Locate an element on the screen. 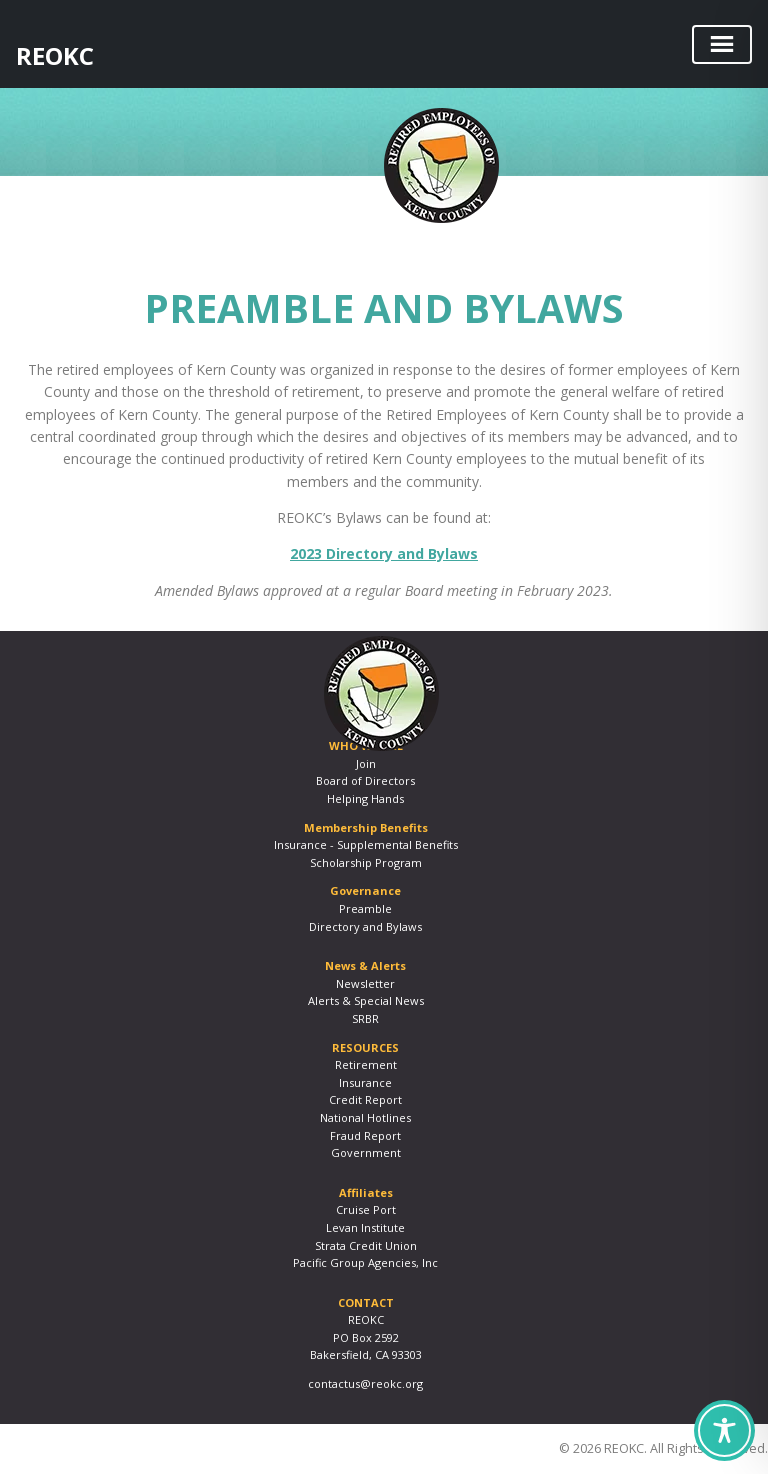 This screenshot has height=1474, width=768. Government is located at coordinates (366, 1152).